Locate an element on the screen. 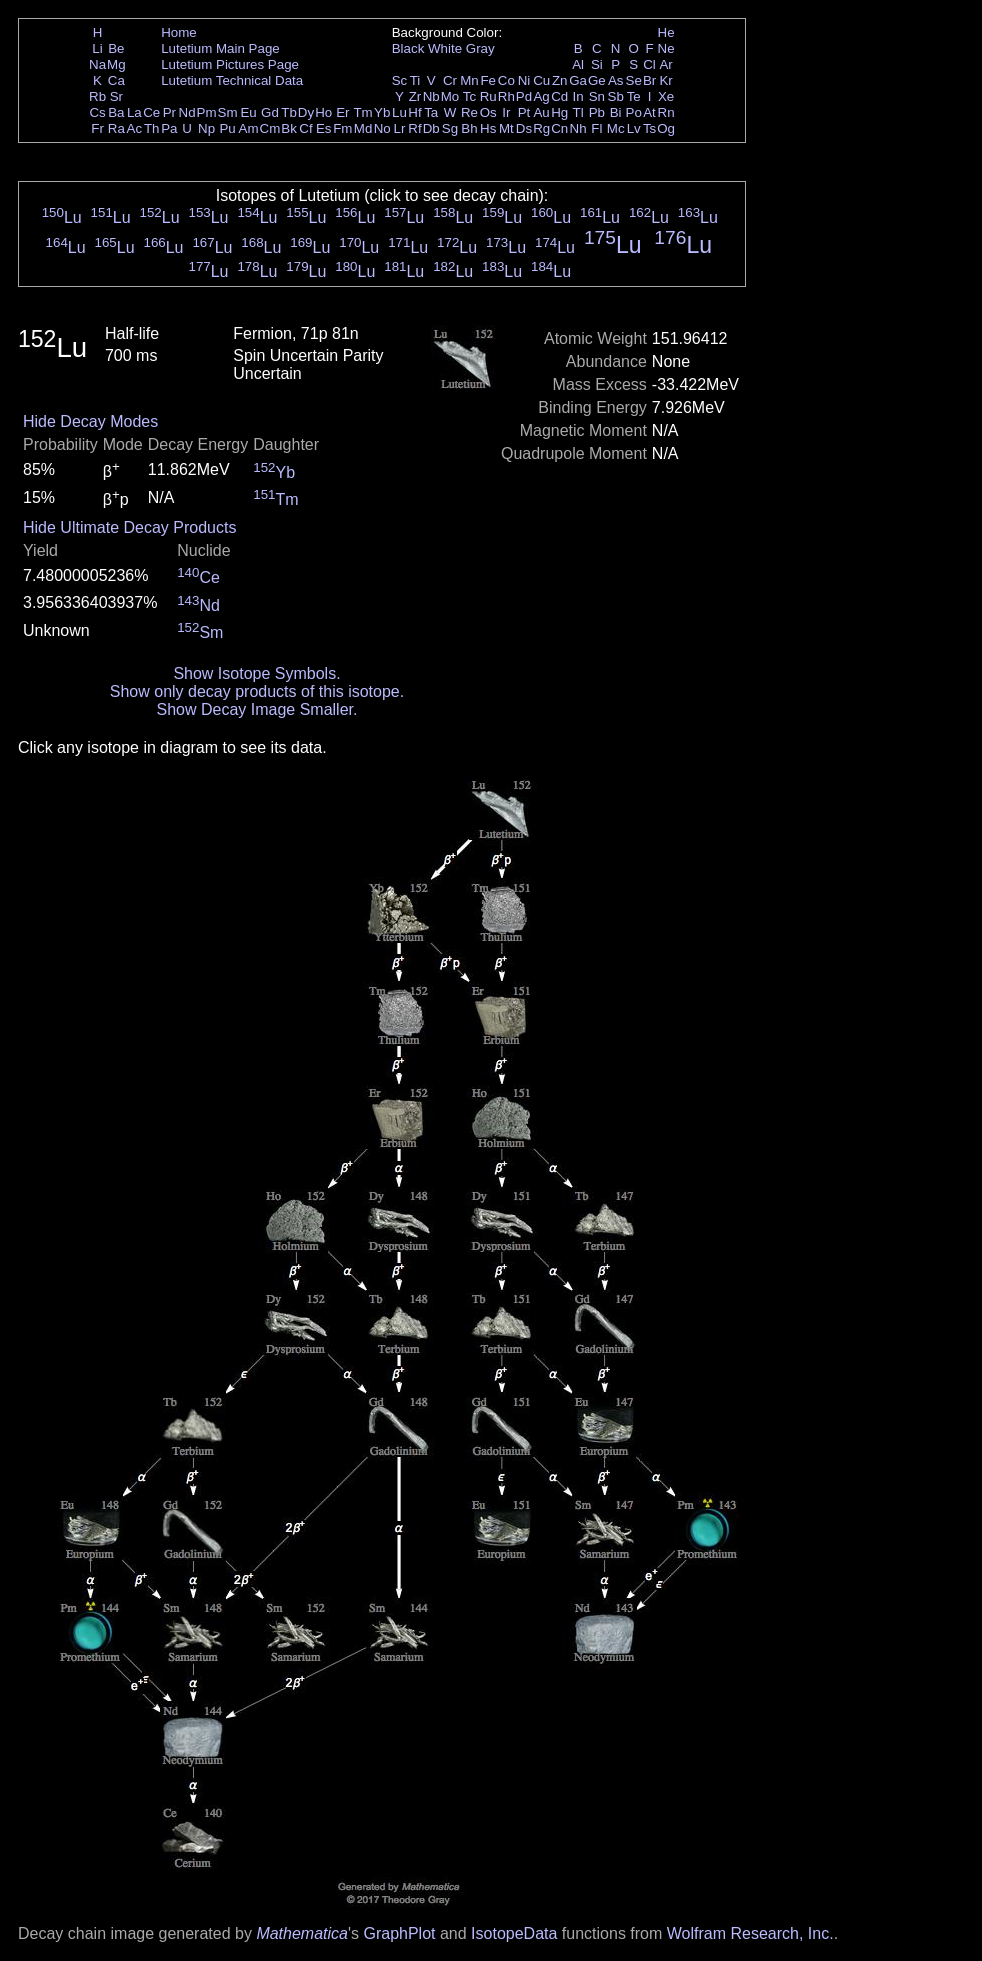 Image resolution: width=982 pixels, height=1961 pixels. Po is located at coordinates (634, 112).